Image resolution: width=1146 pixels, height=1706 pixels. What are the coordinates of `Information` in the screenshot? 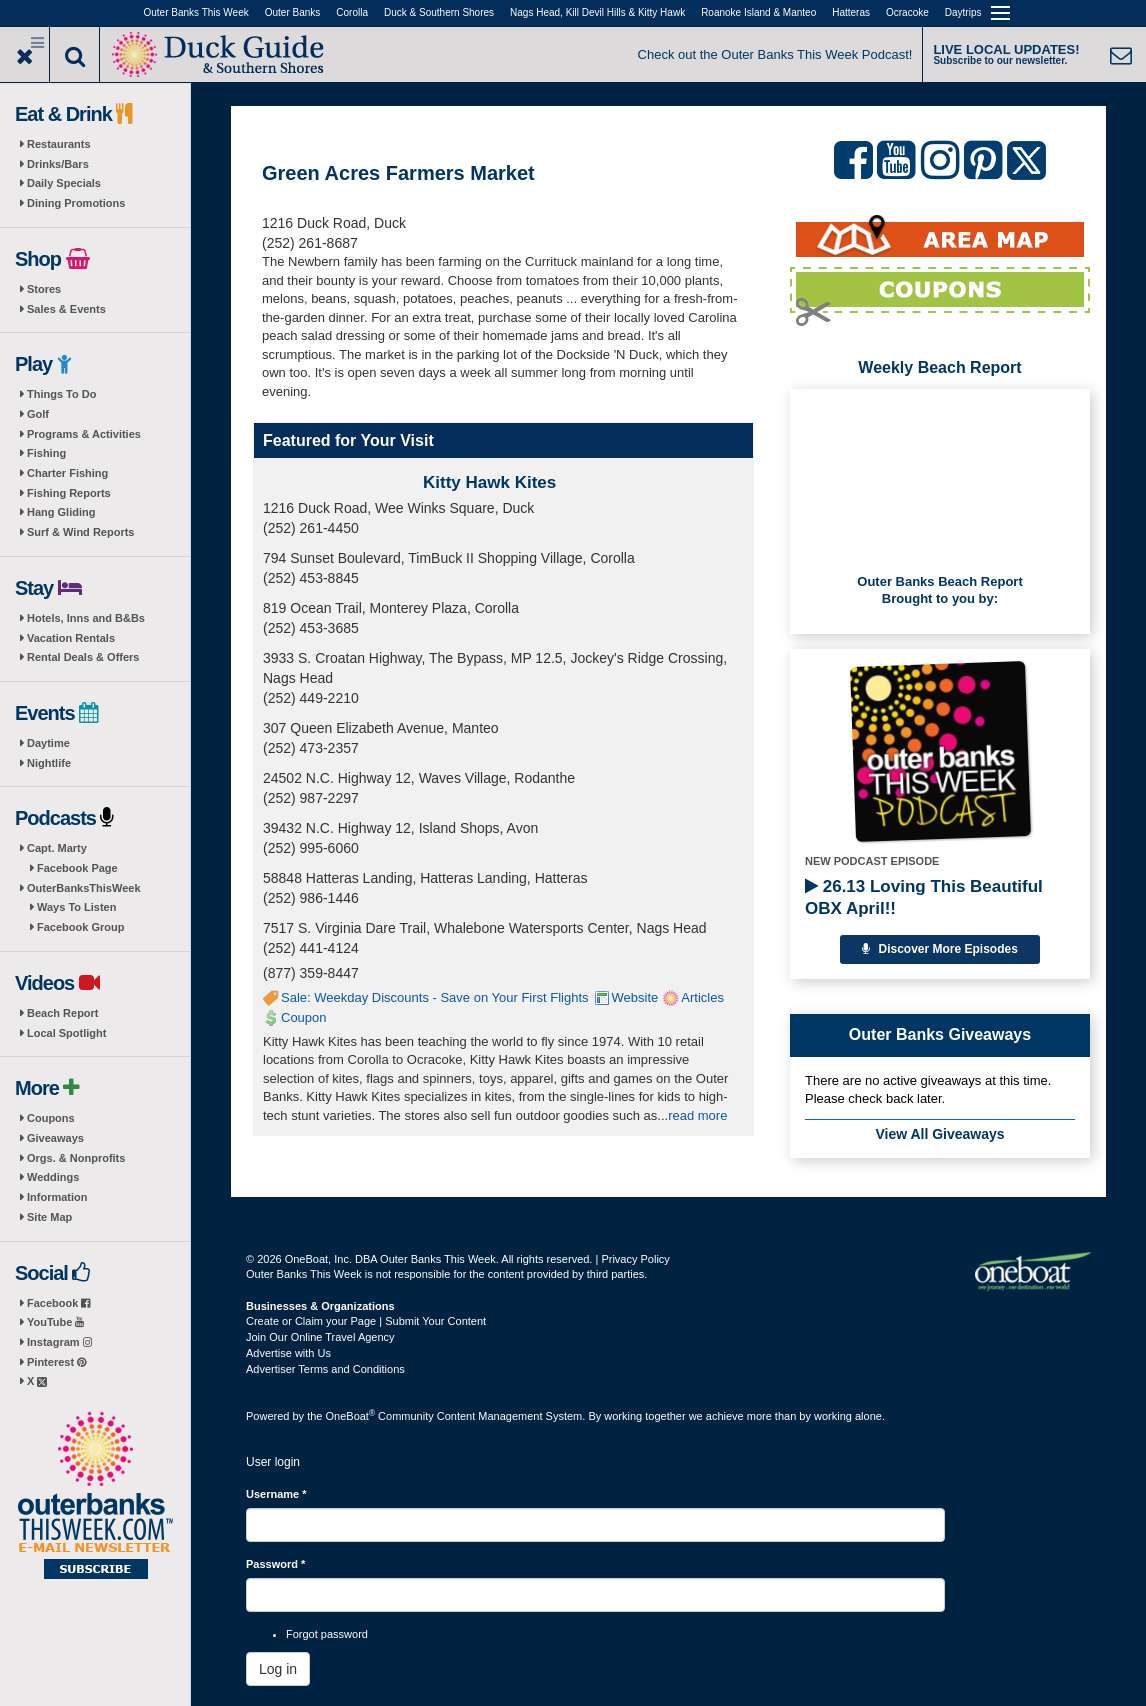 It's located at (57, 1197).